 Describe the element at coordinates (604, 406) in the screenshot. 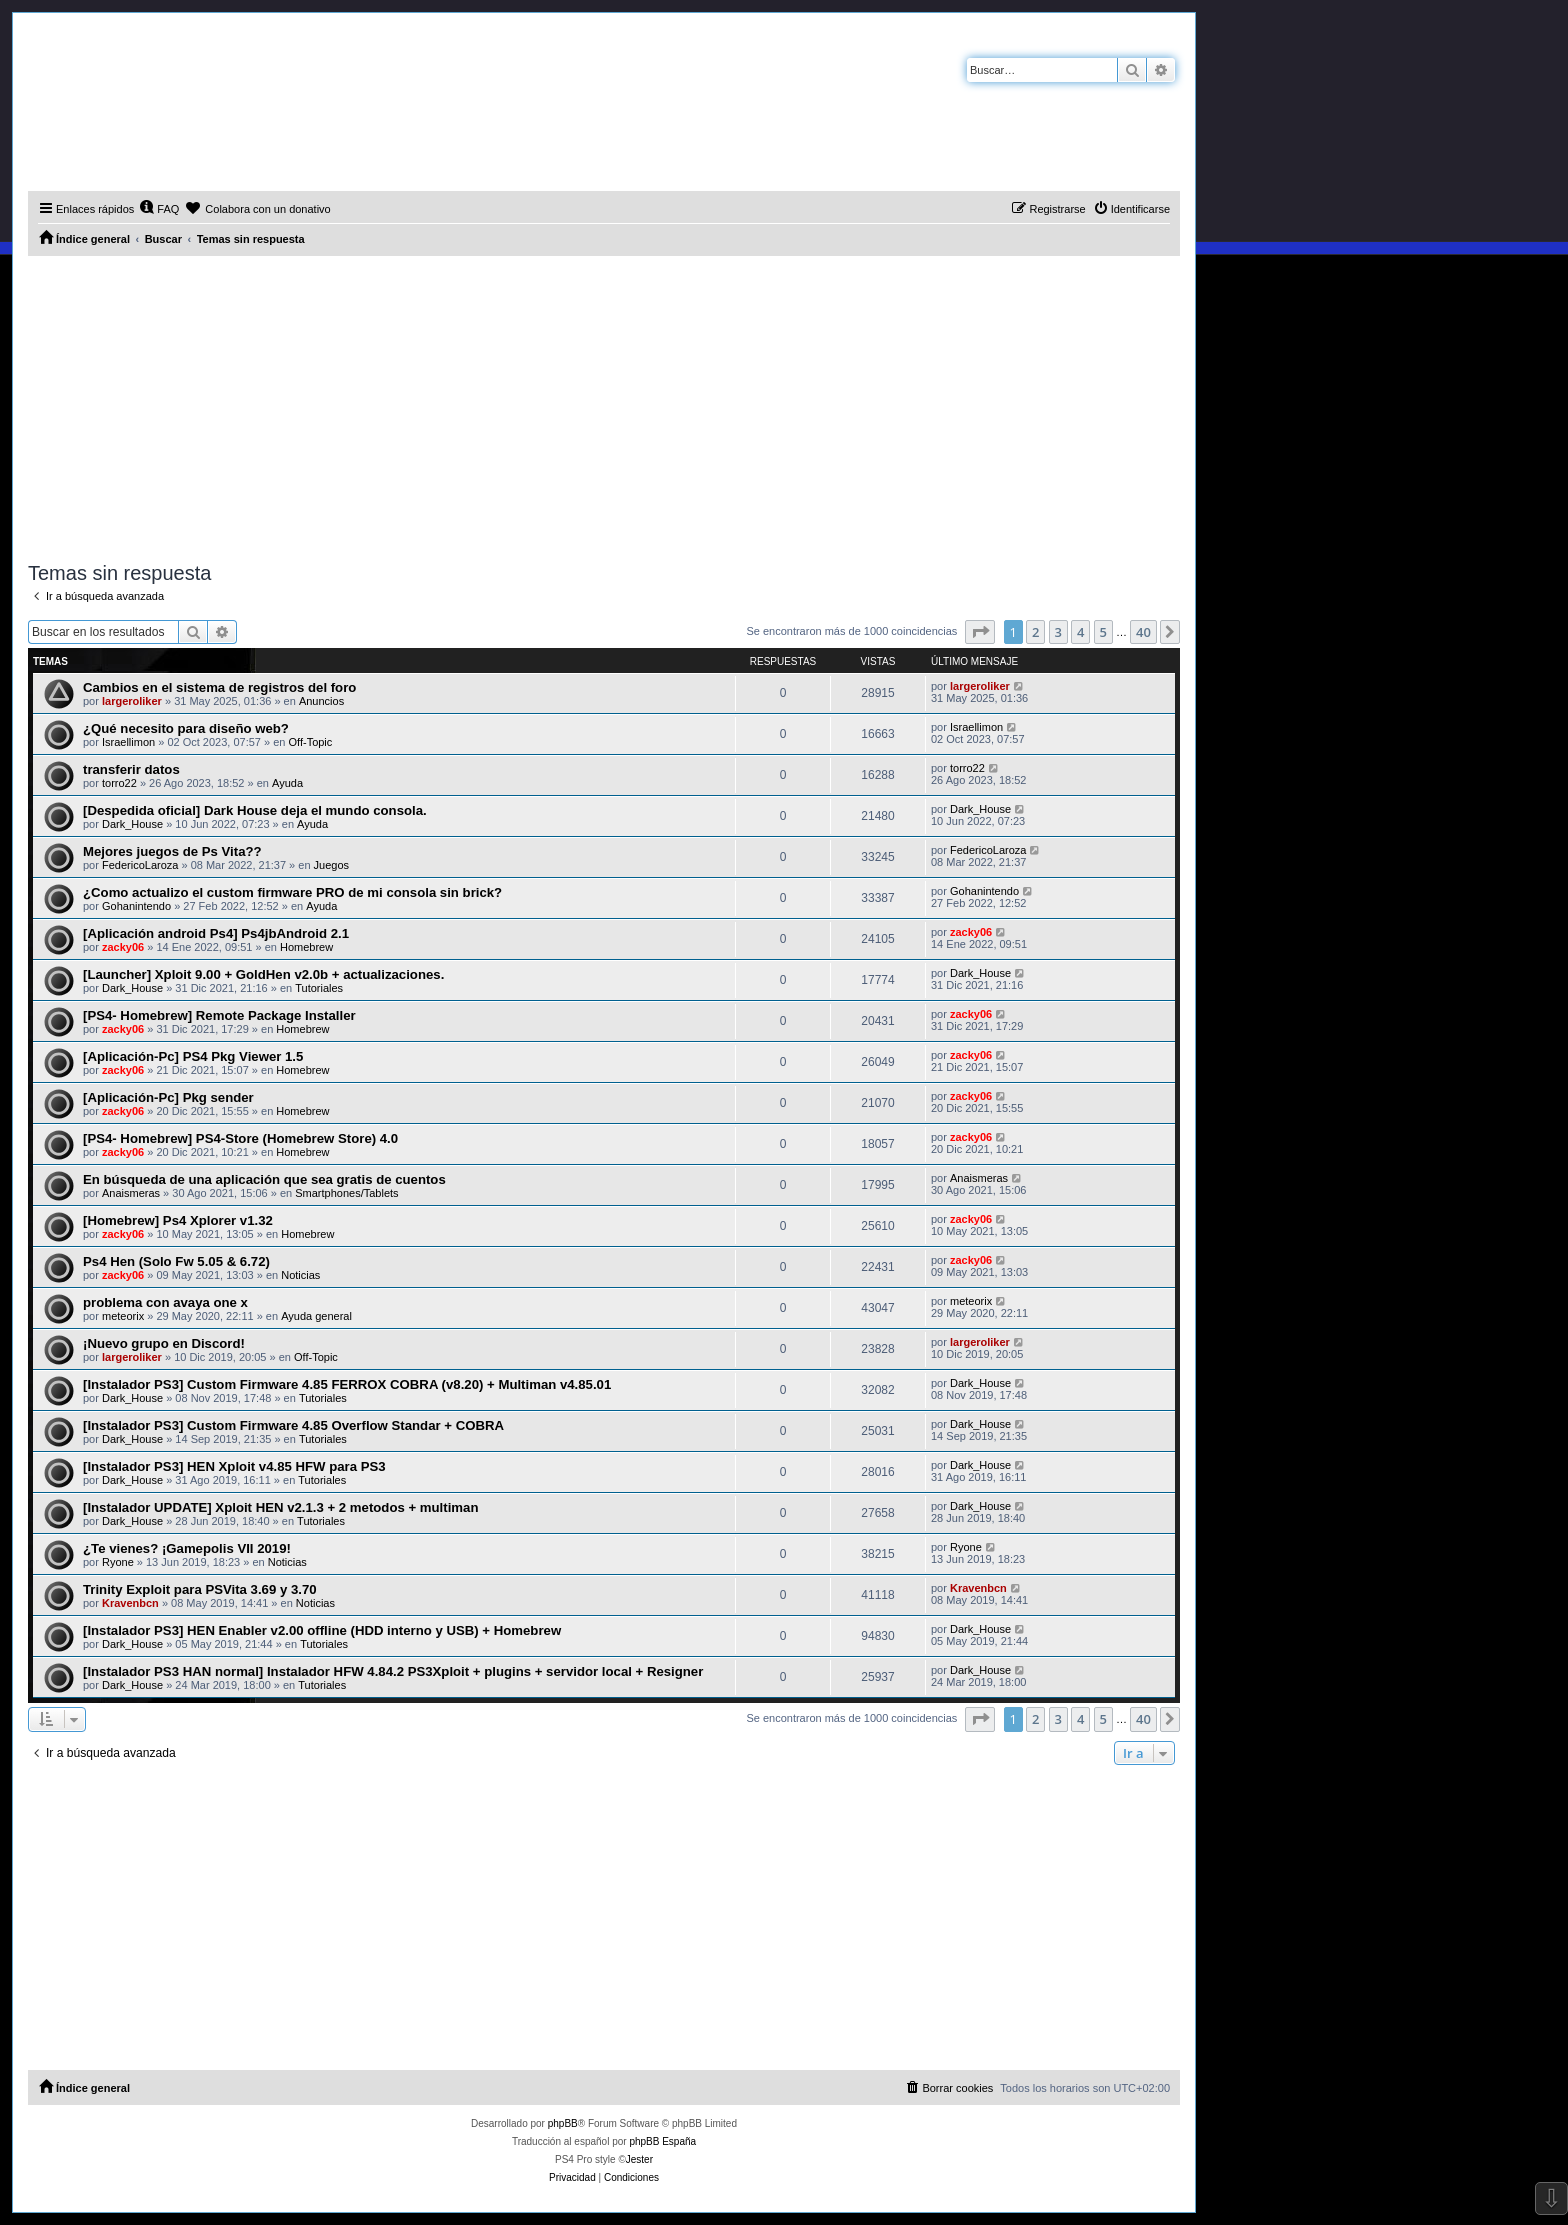

I see `[Advertisement]` at that location.